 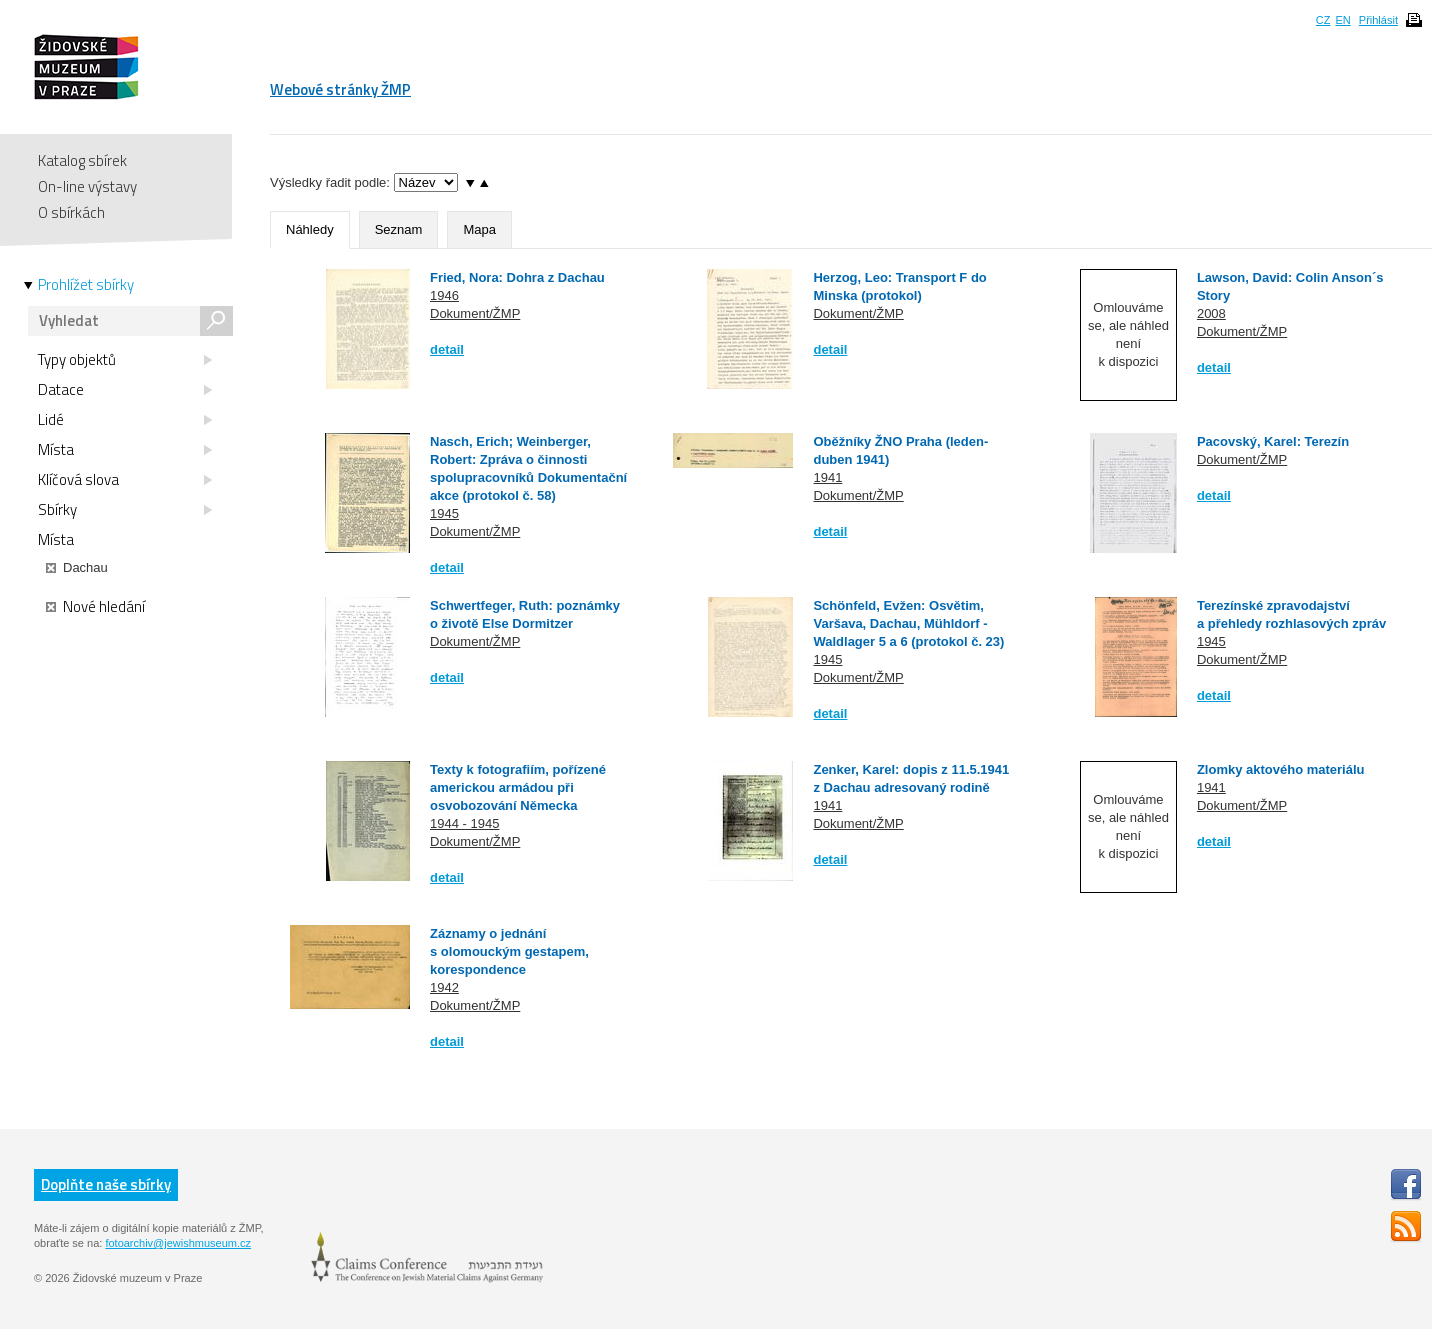 I want to click on Datace, so click(x=125, y=390).